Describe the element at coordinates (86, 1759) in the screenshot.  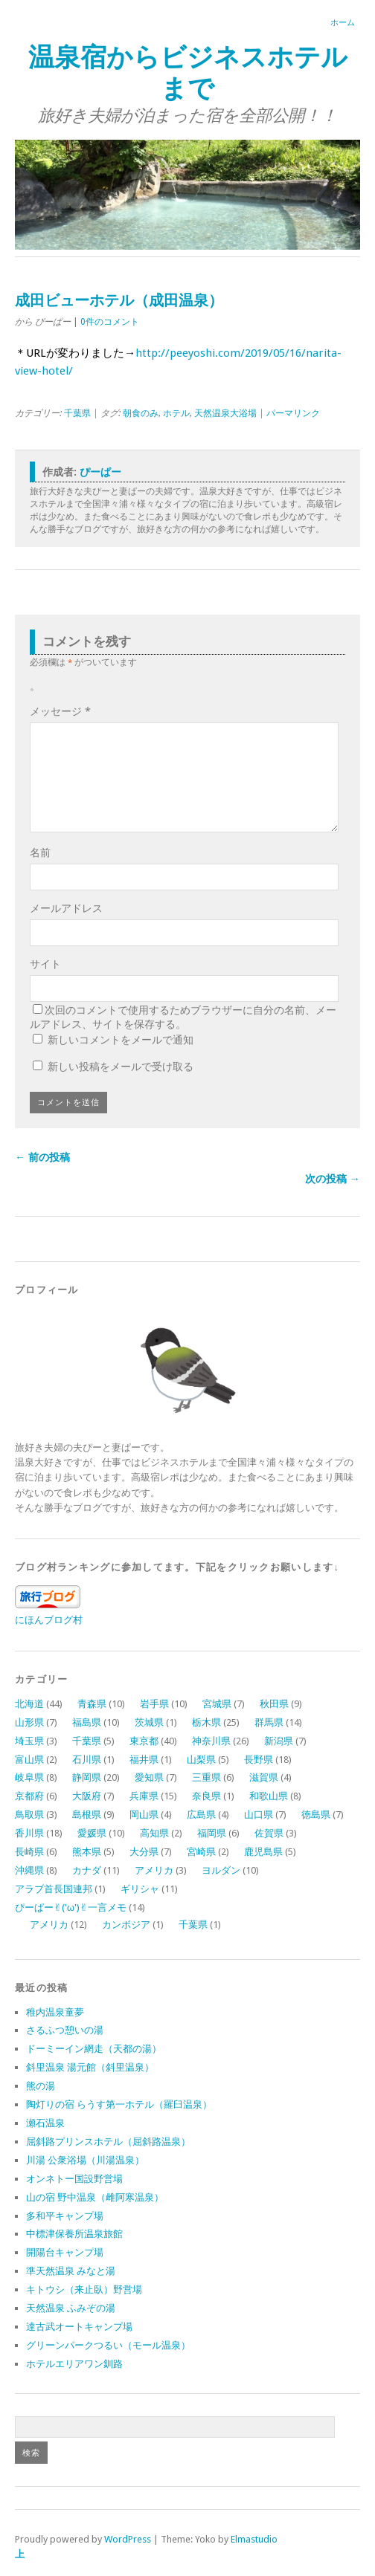
I see `石川県` at that location.